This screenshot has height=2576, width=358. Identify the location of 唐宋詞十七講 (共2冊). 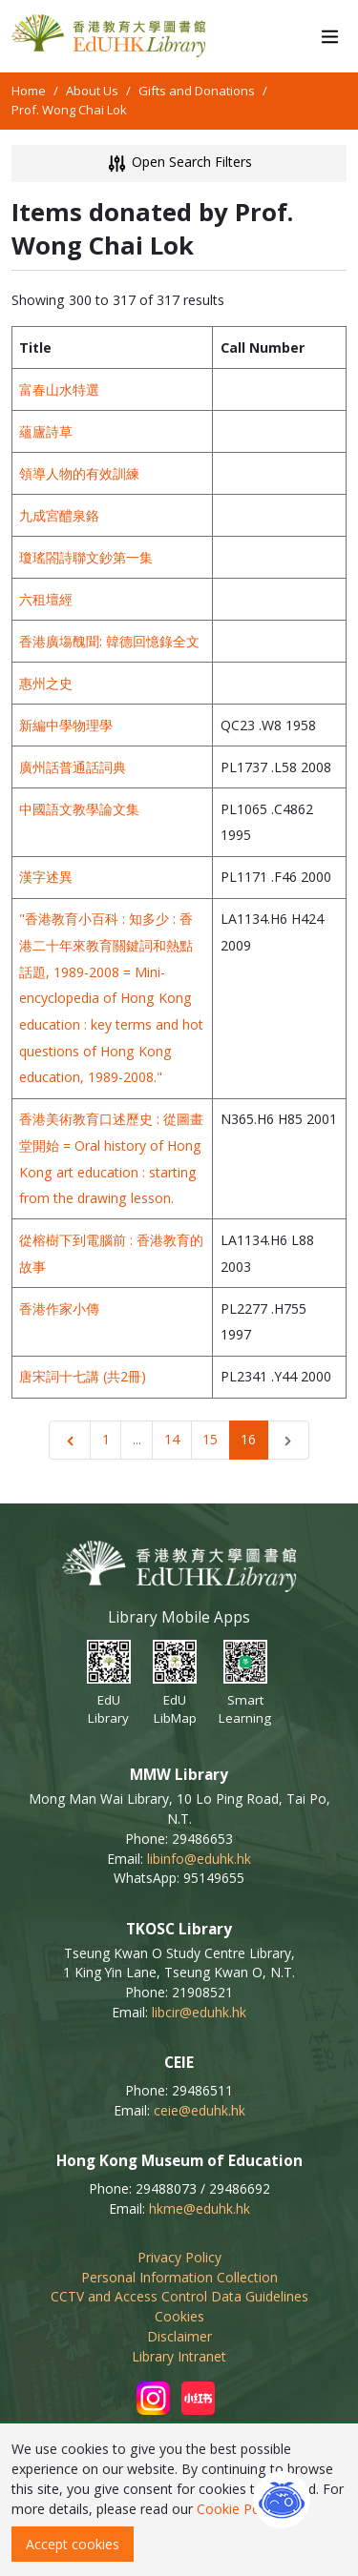
(82, 1376).